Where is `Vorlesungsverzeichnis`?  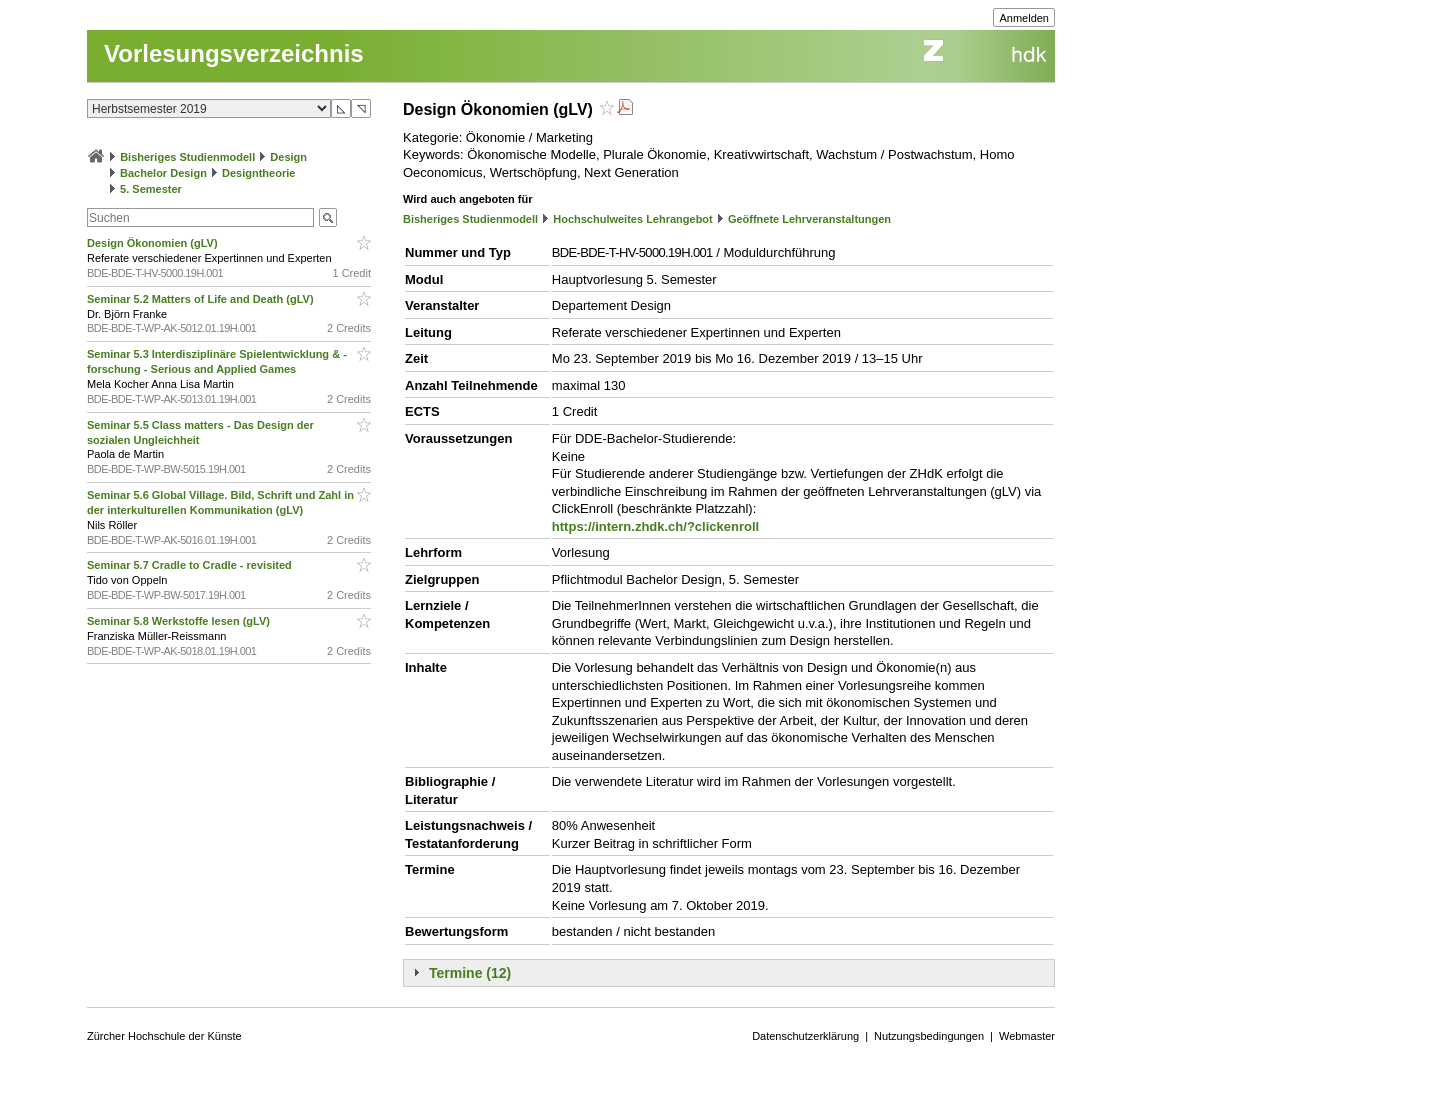 Vorlesungsverzeichnis is located at coordinates (234, 53).